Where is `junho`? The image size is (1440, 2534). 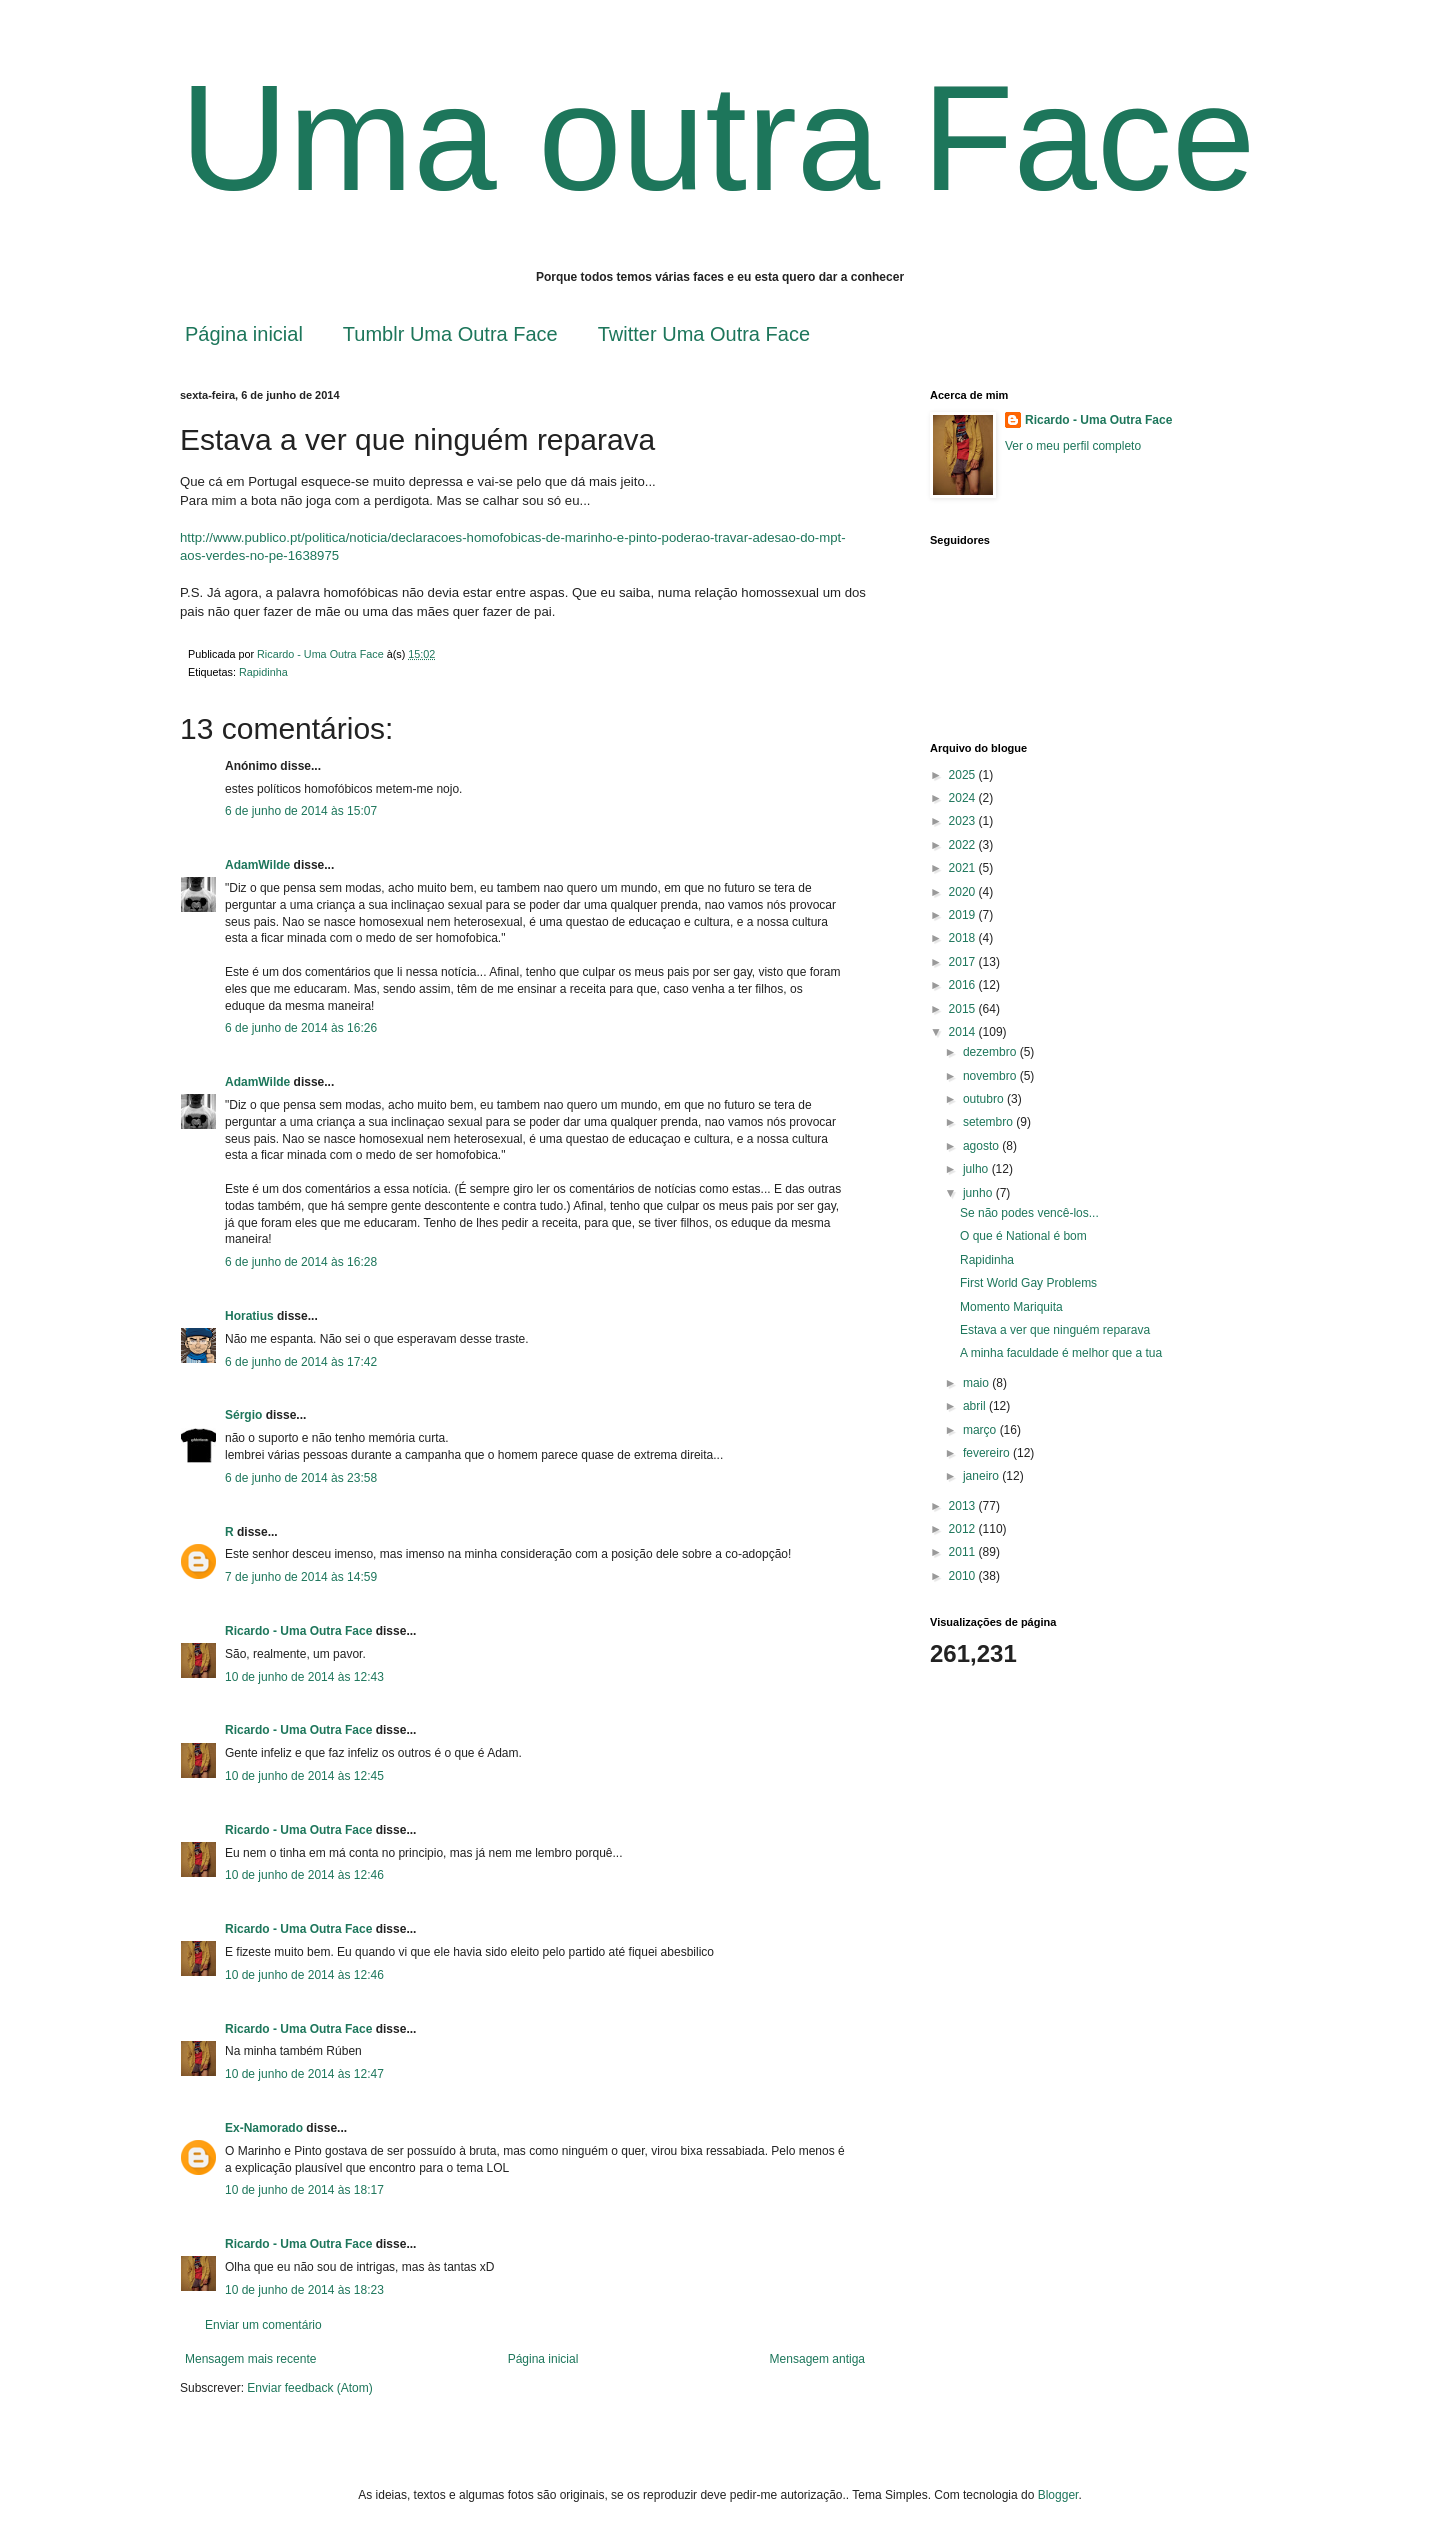
junho is located at coordinates (979, 1193).